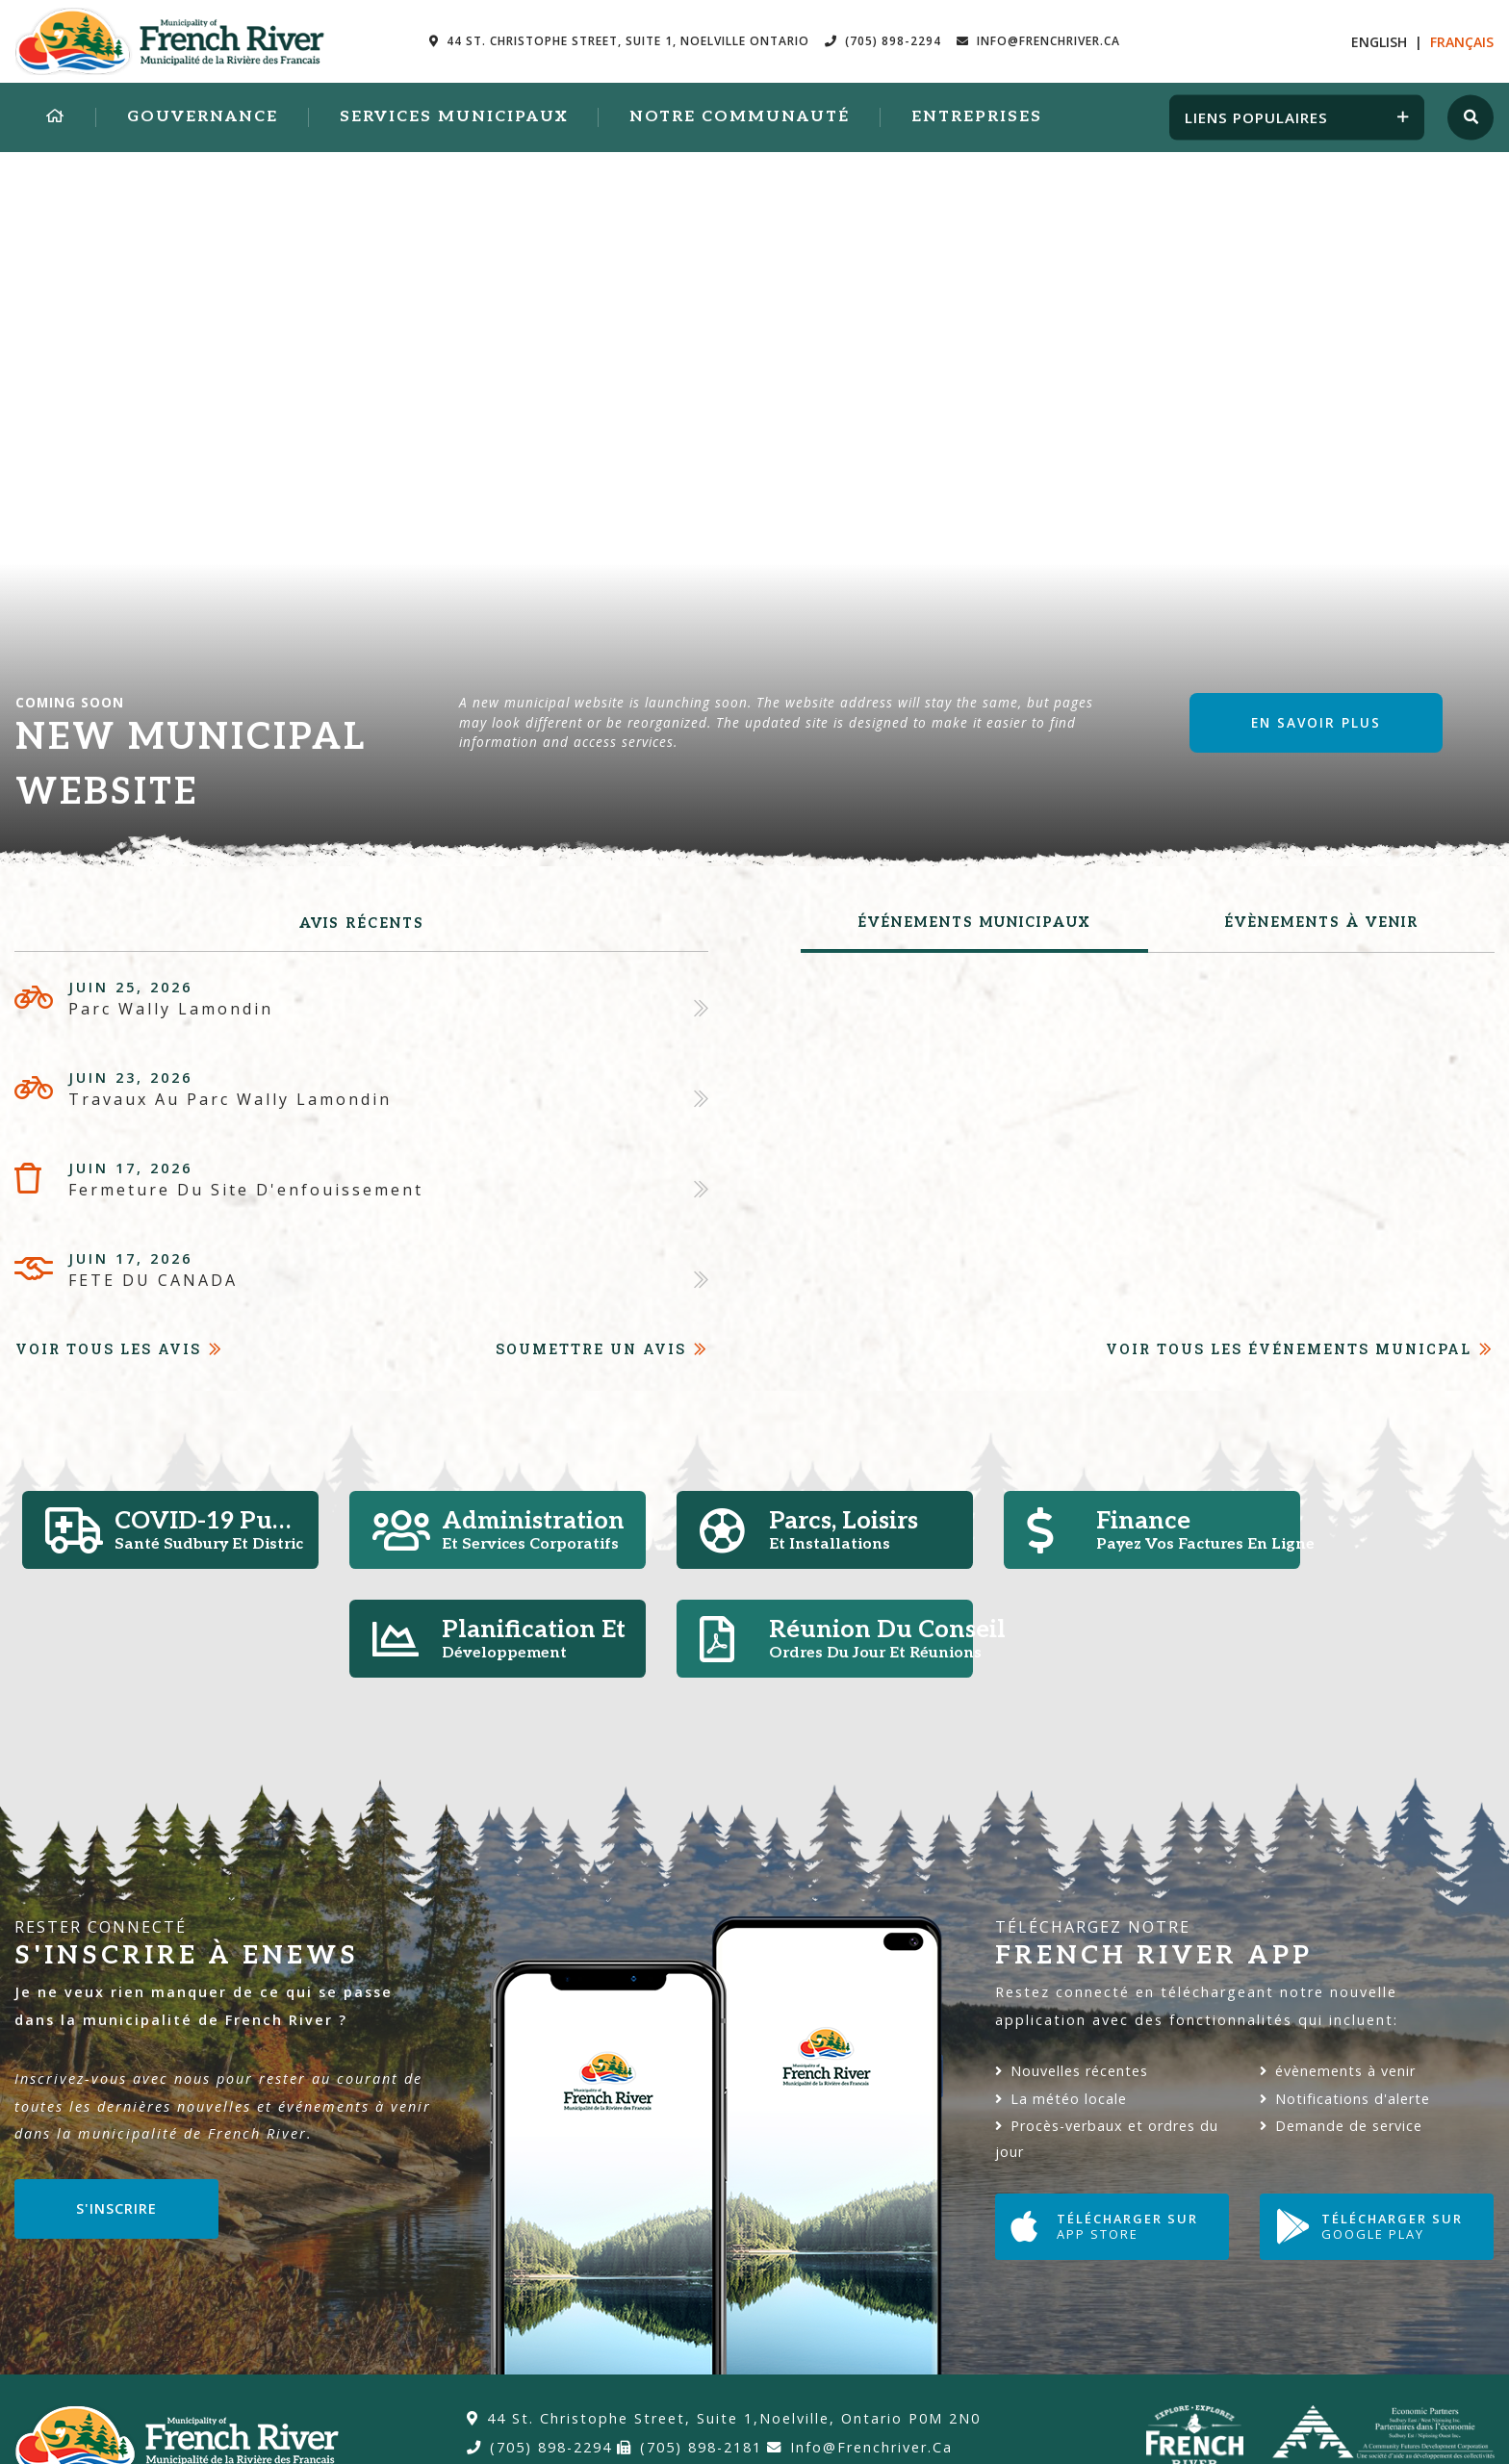 This screenshot has height=2464, width=1509. What do you see at coordinates (1379, 42) in the screenshot?
I see `En` at bounding box center [1379, 42].